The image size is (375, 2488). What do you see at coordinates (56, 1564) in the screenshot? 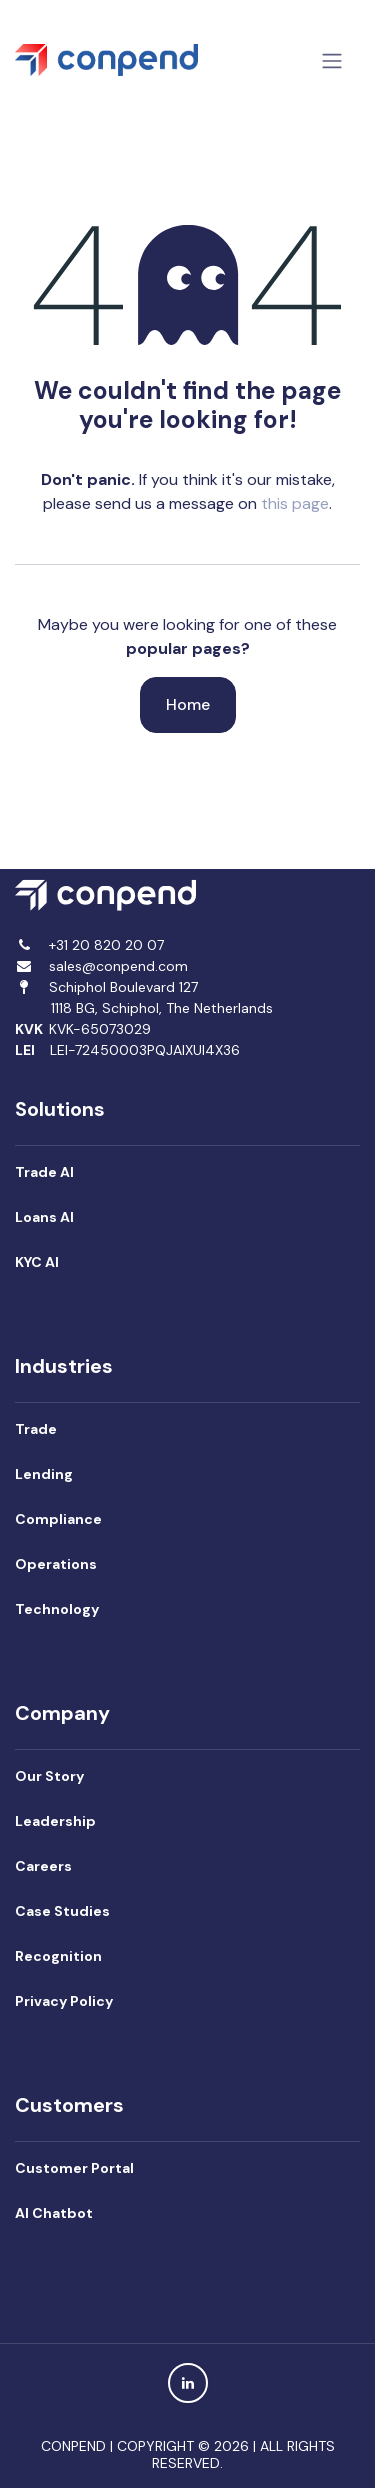
I see `Operations` at bounding box center [56, 1564].